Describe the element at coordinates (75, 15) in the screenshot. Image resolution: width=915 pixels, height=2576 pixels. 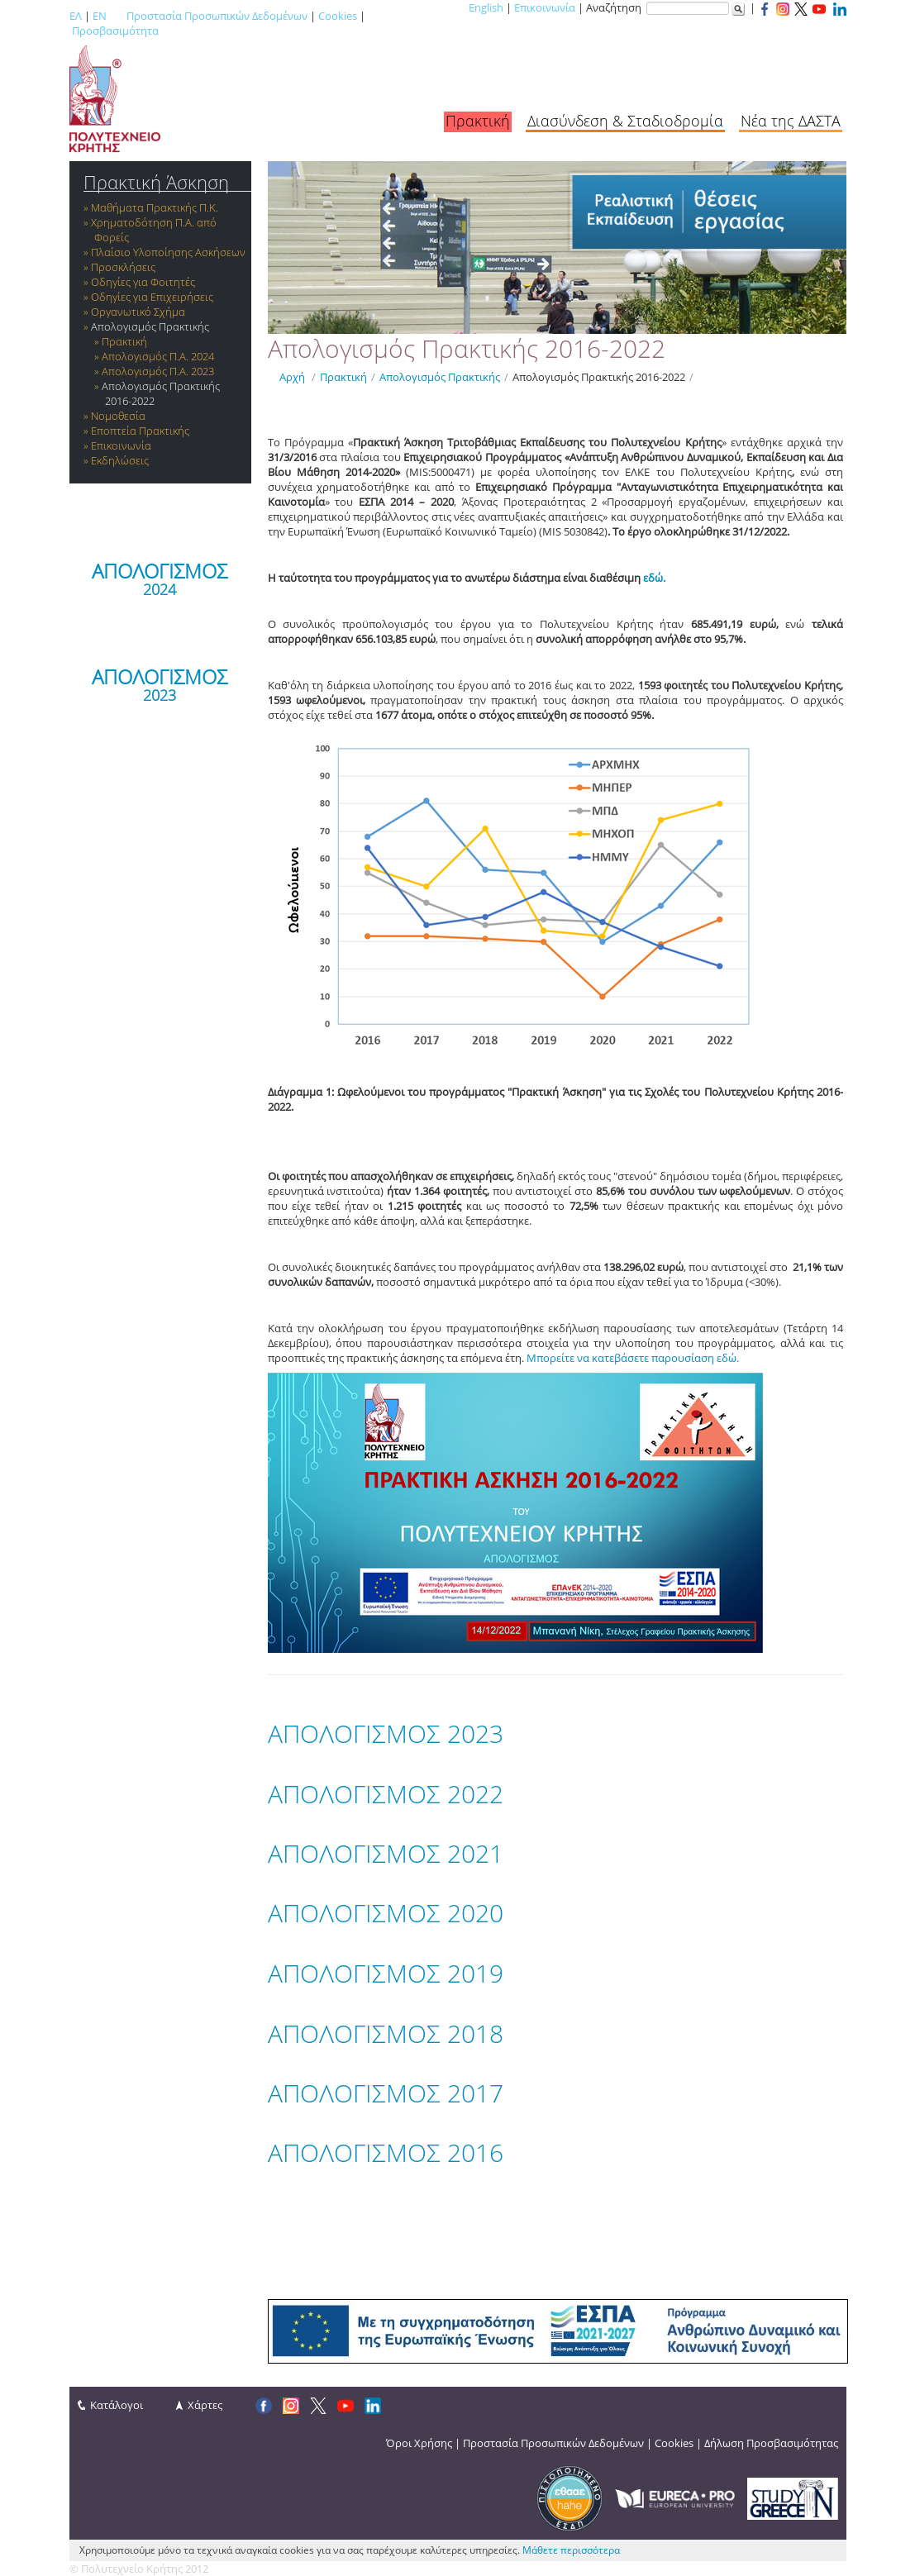
I see `ΕΛ` at that location.